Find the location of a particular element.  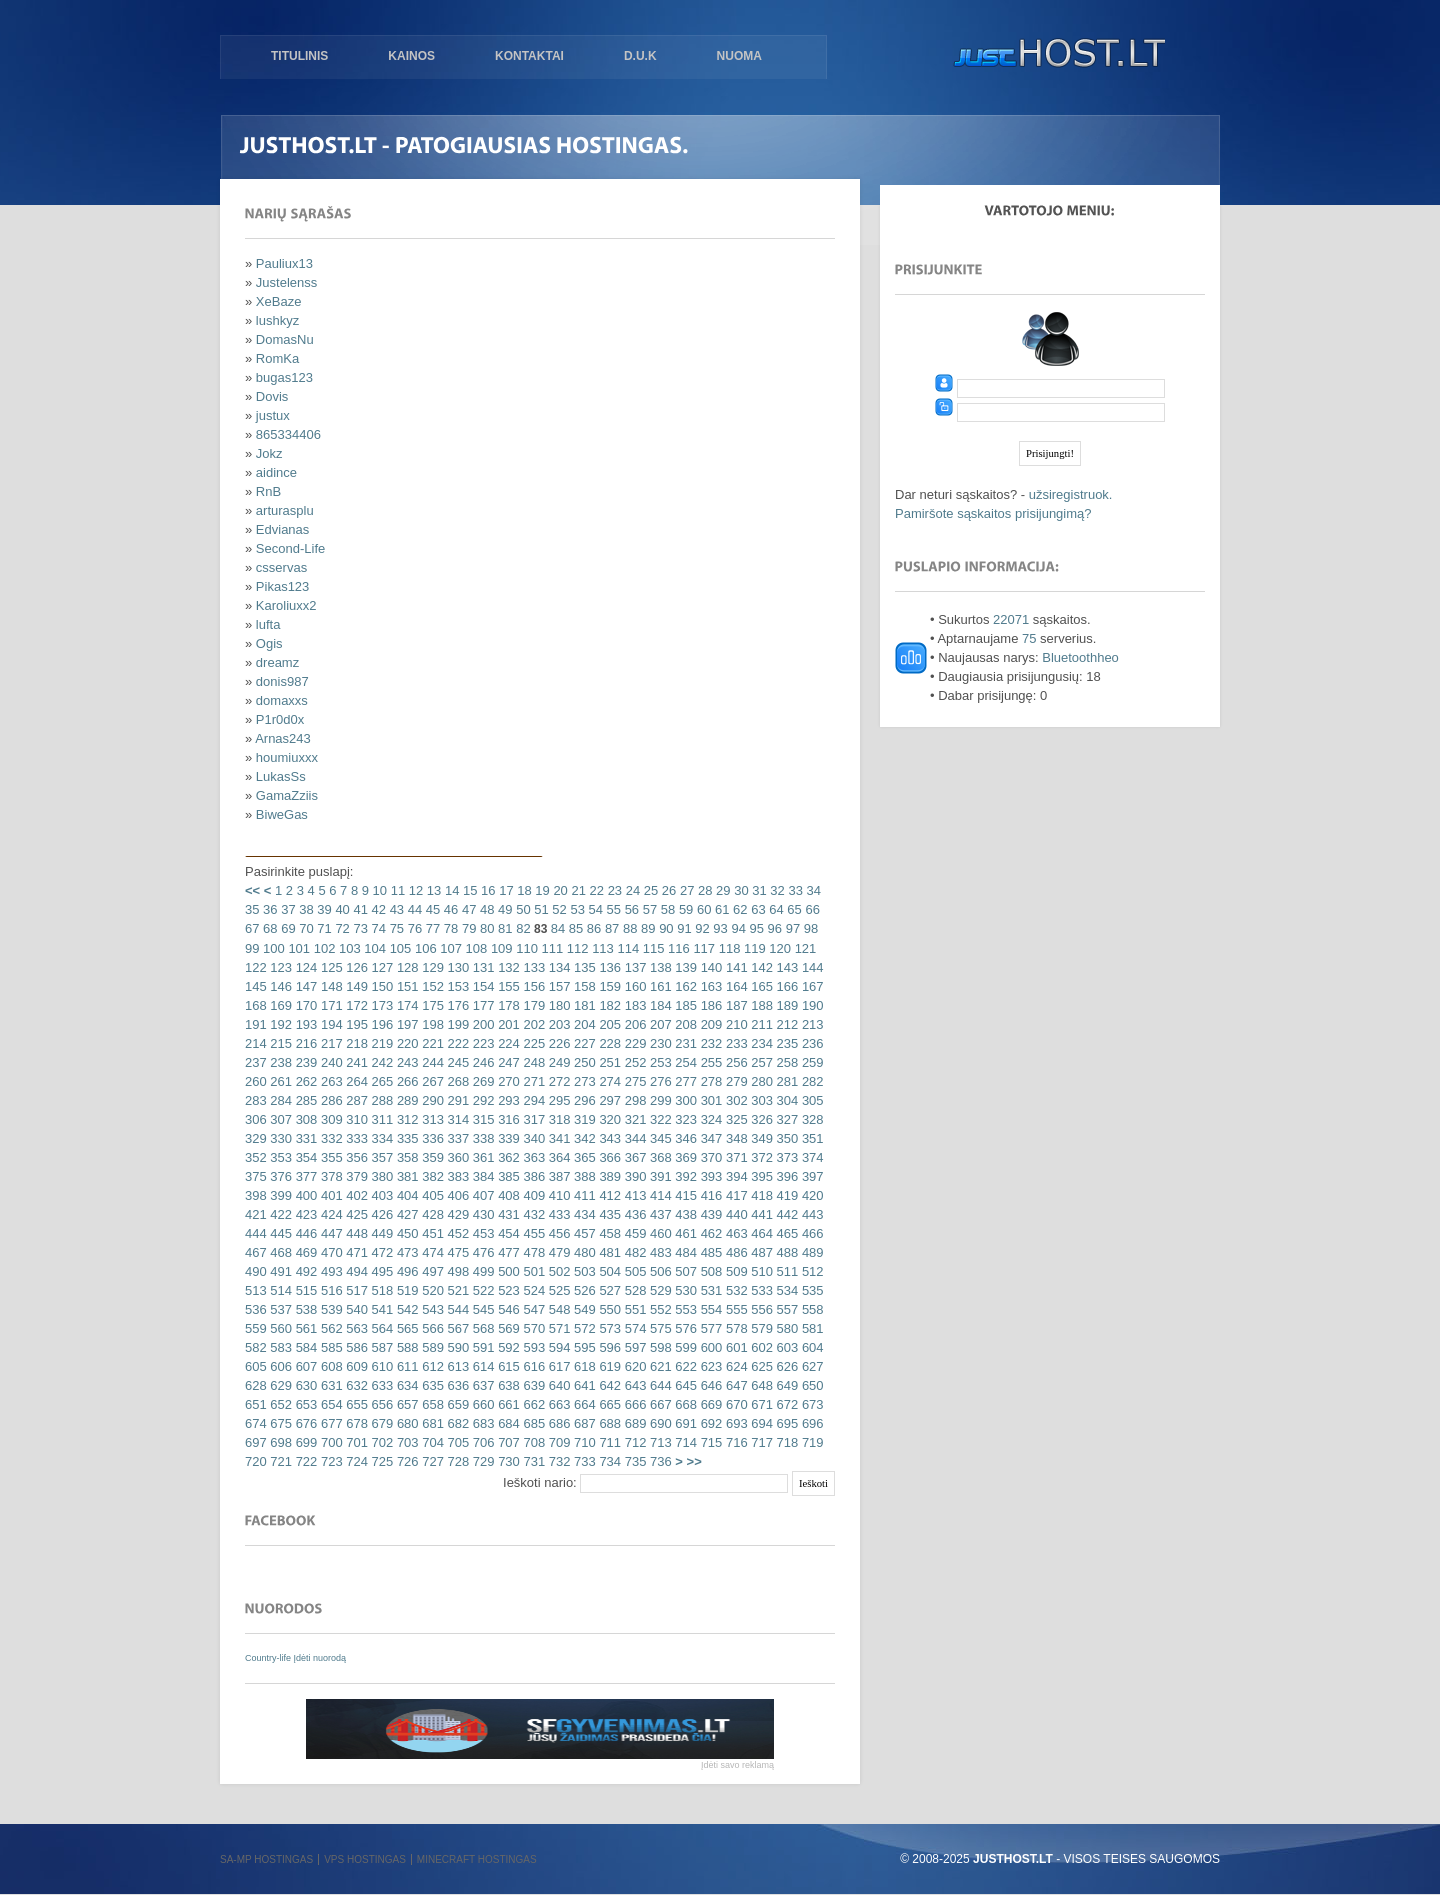

26 is located at coordinates (667, 890).